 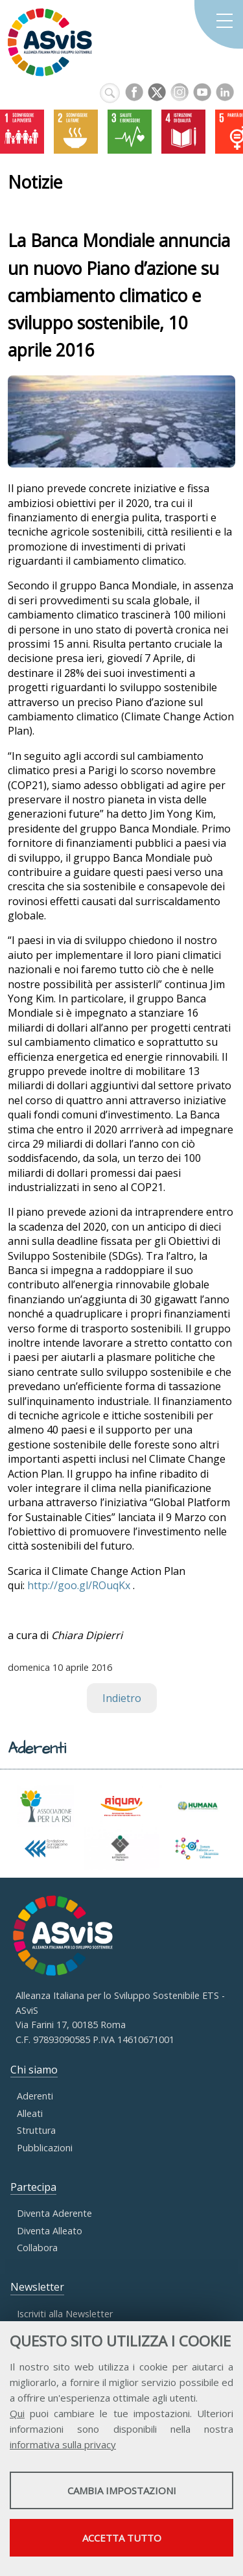 What do you see at coordinates (121, 1698) in the screenshot?
I see `Indietro` at bounding box center [121, 1698].